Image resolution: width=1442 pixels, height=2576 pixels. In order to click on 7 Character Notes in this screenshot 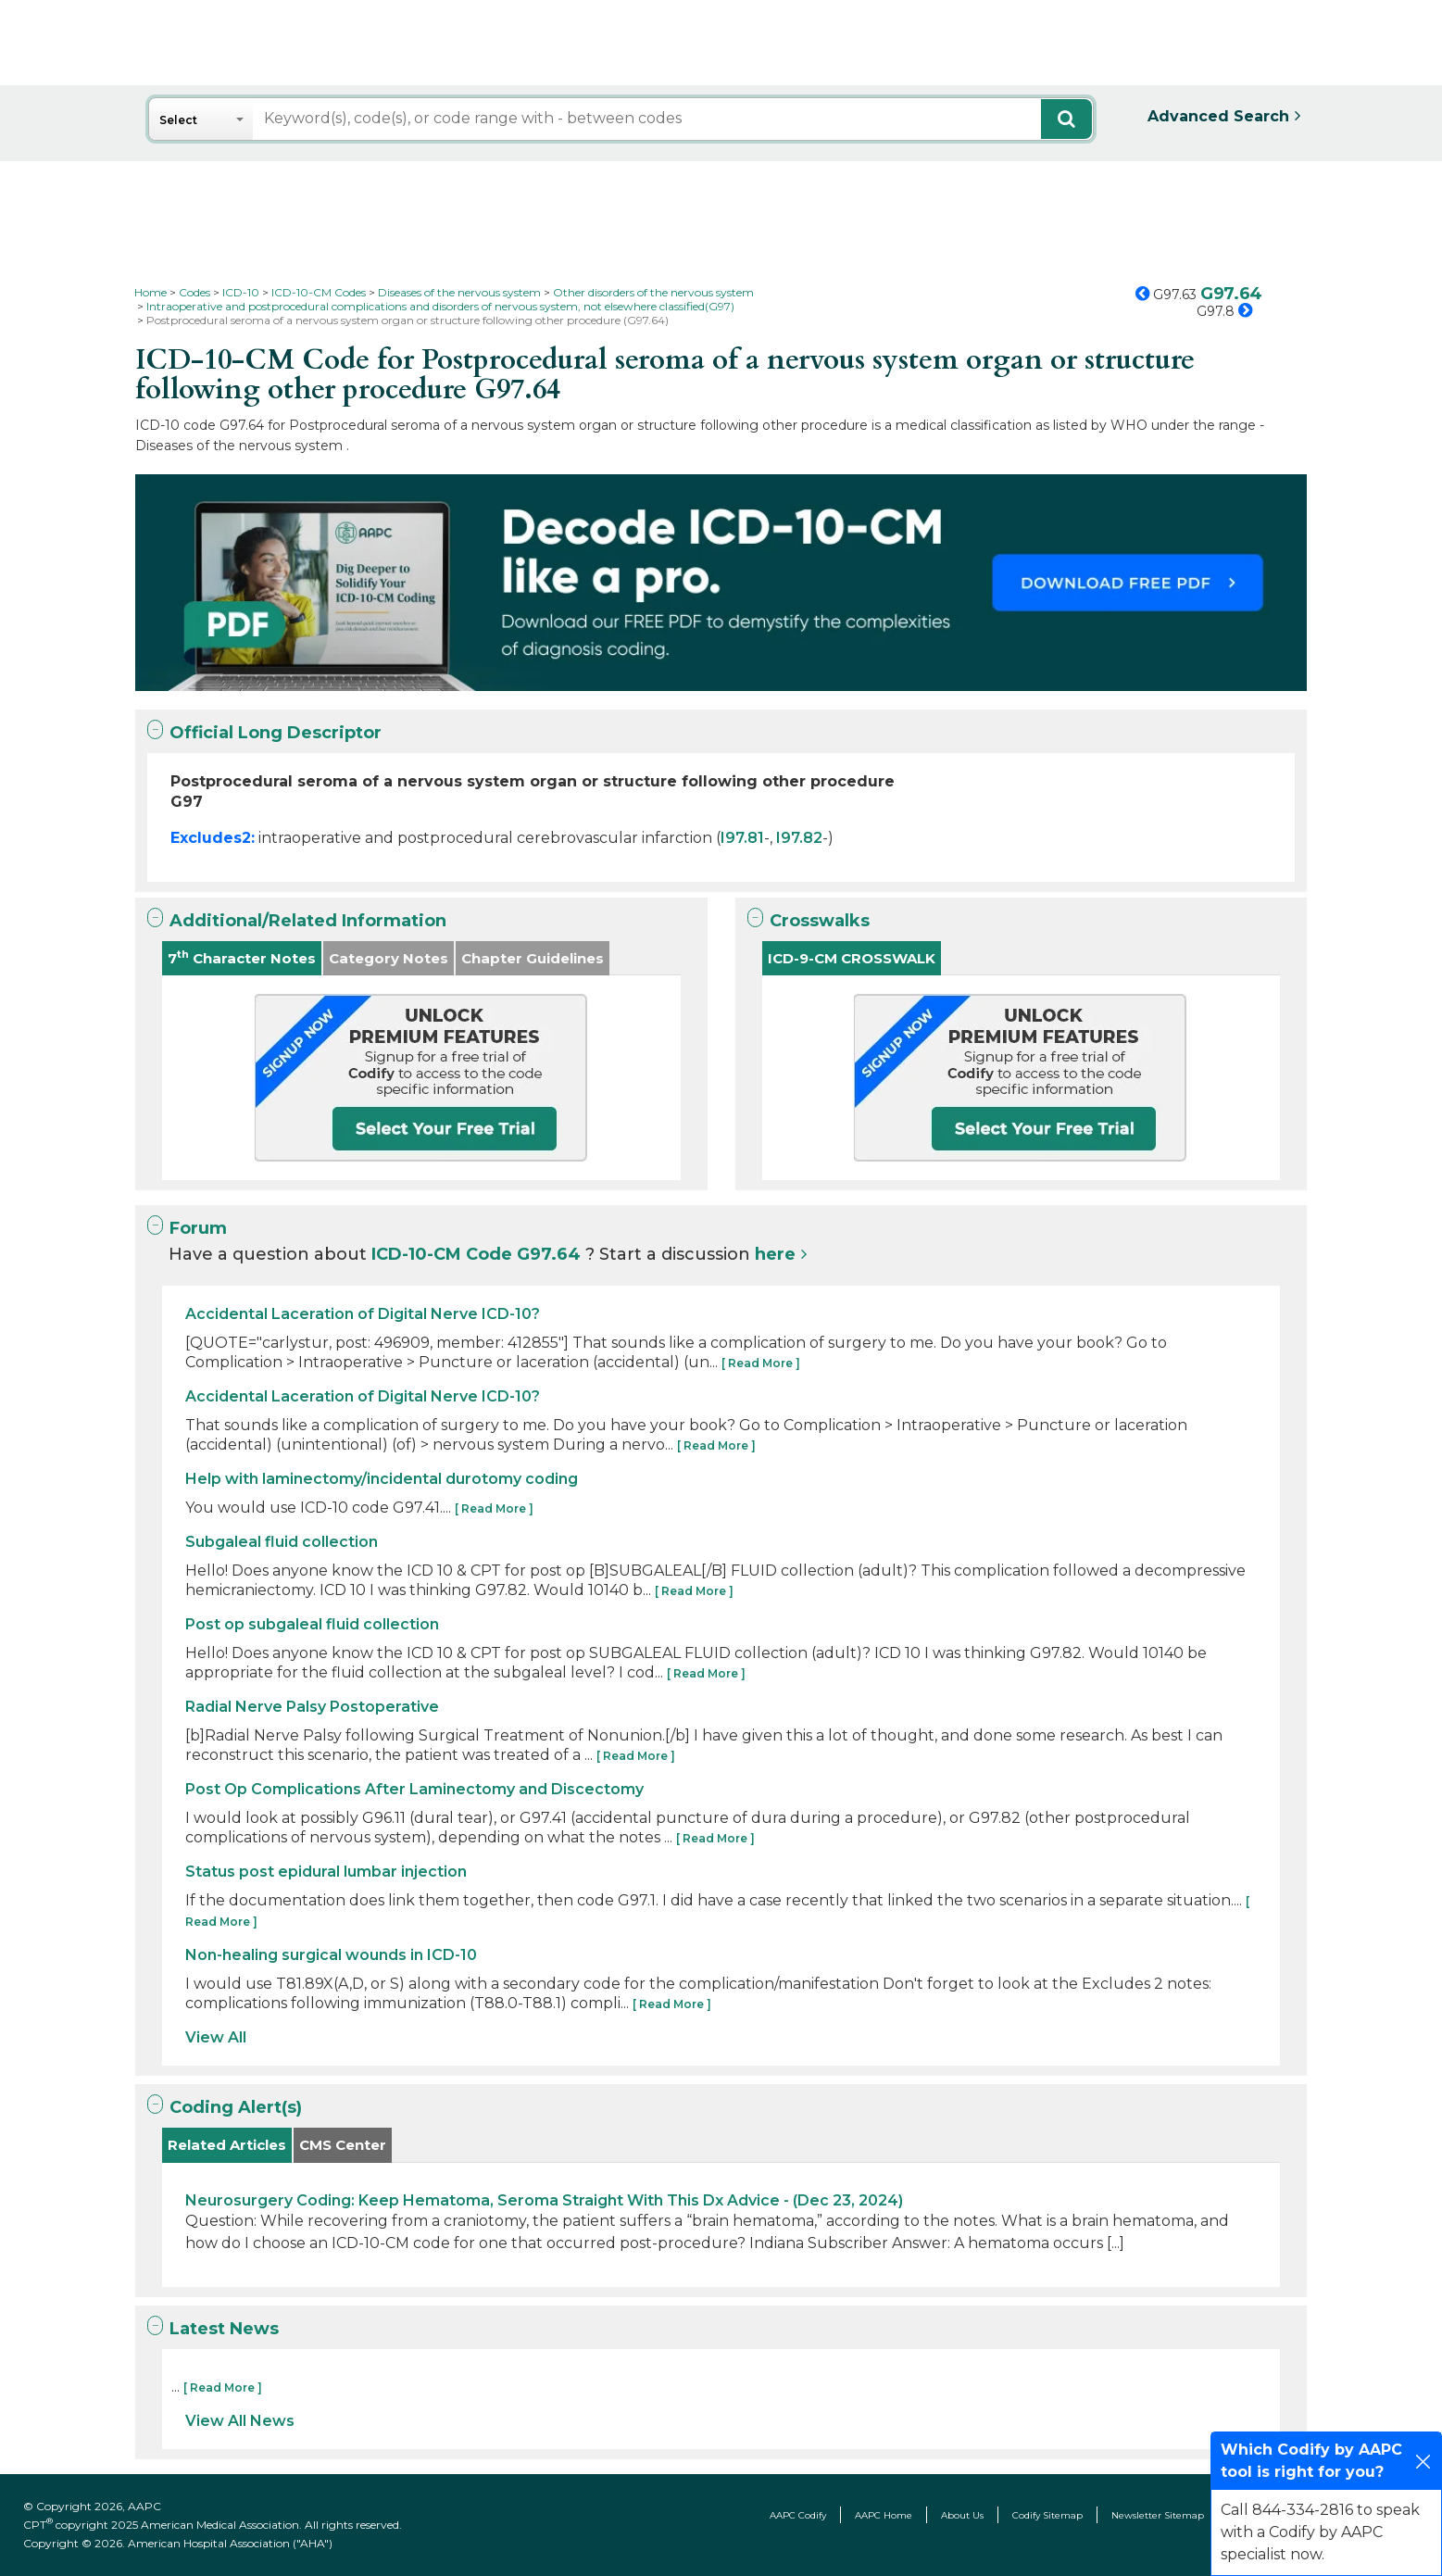, I will do `click(242, 957)`.